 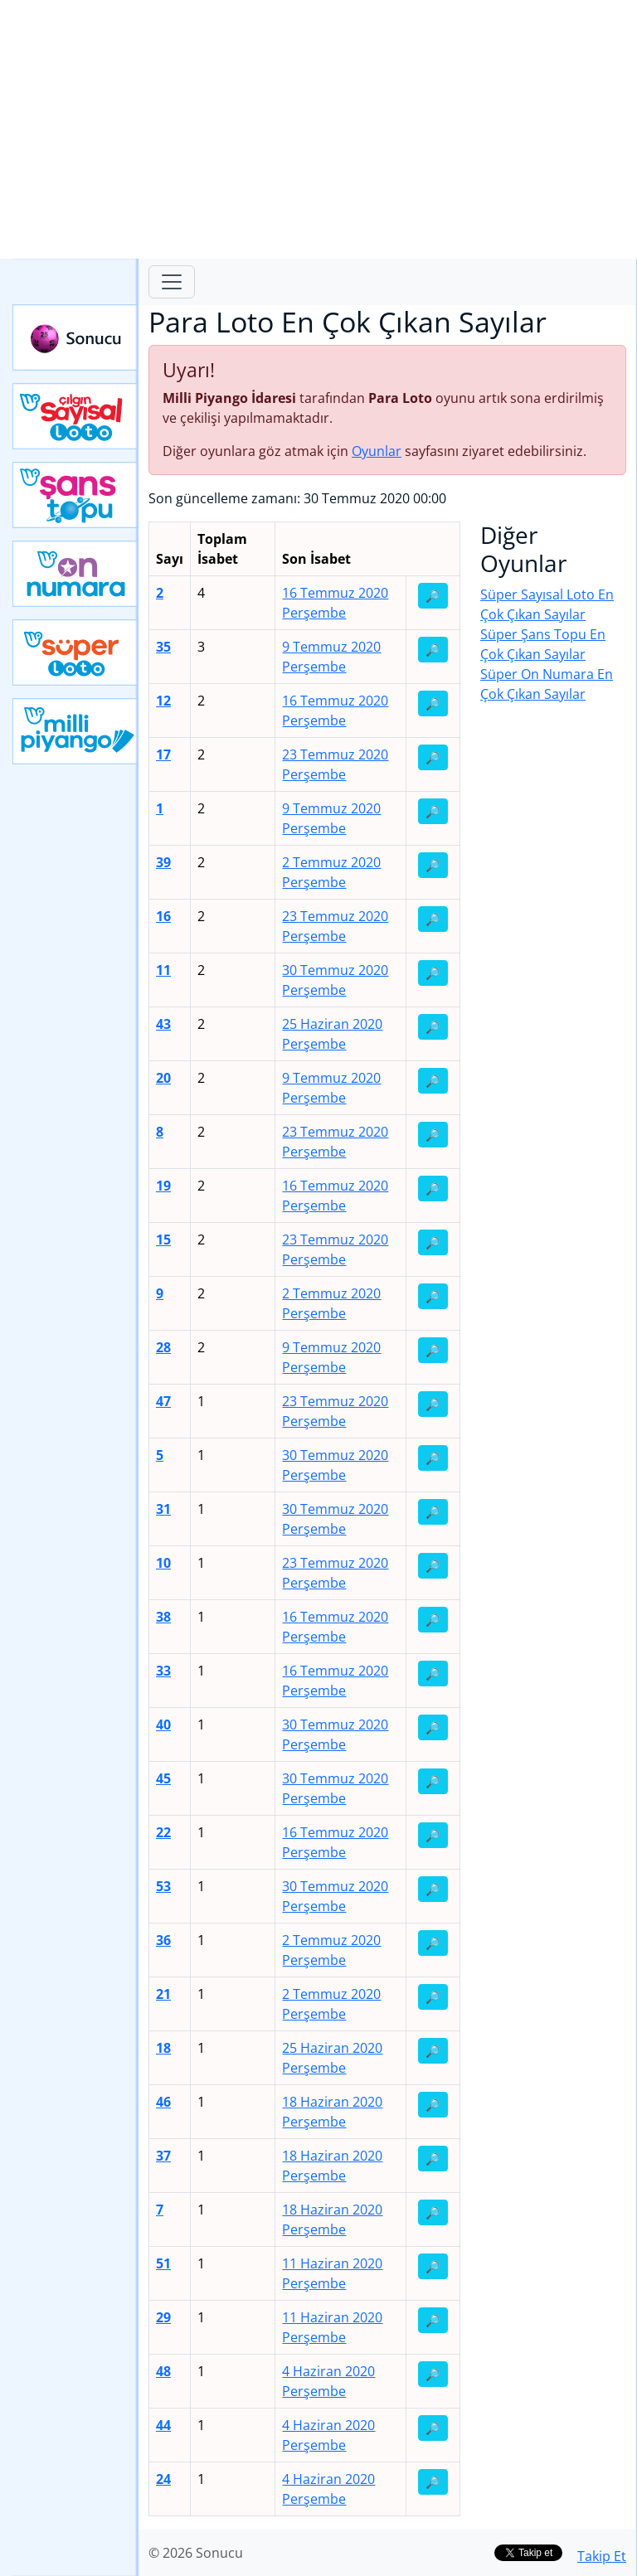 I want to click on 51, so click(x=163, y=2263).